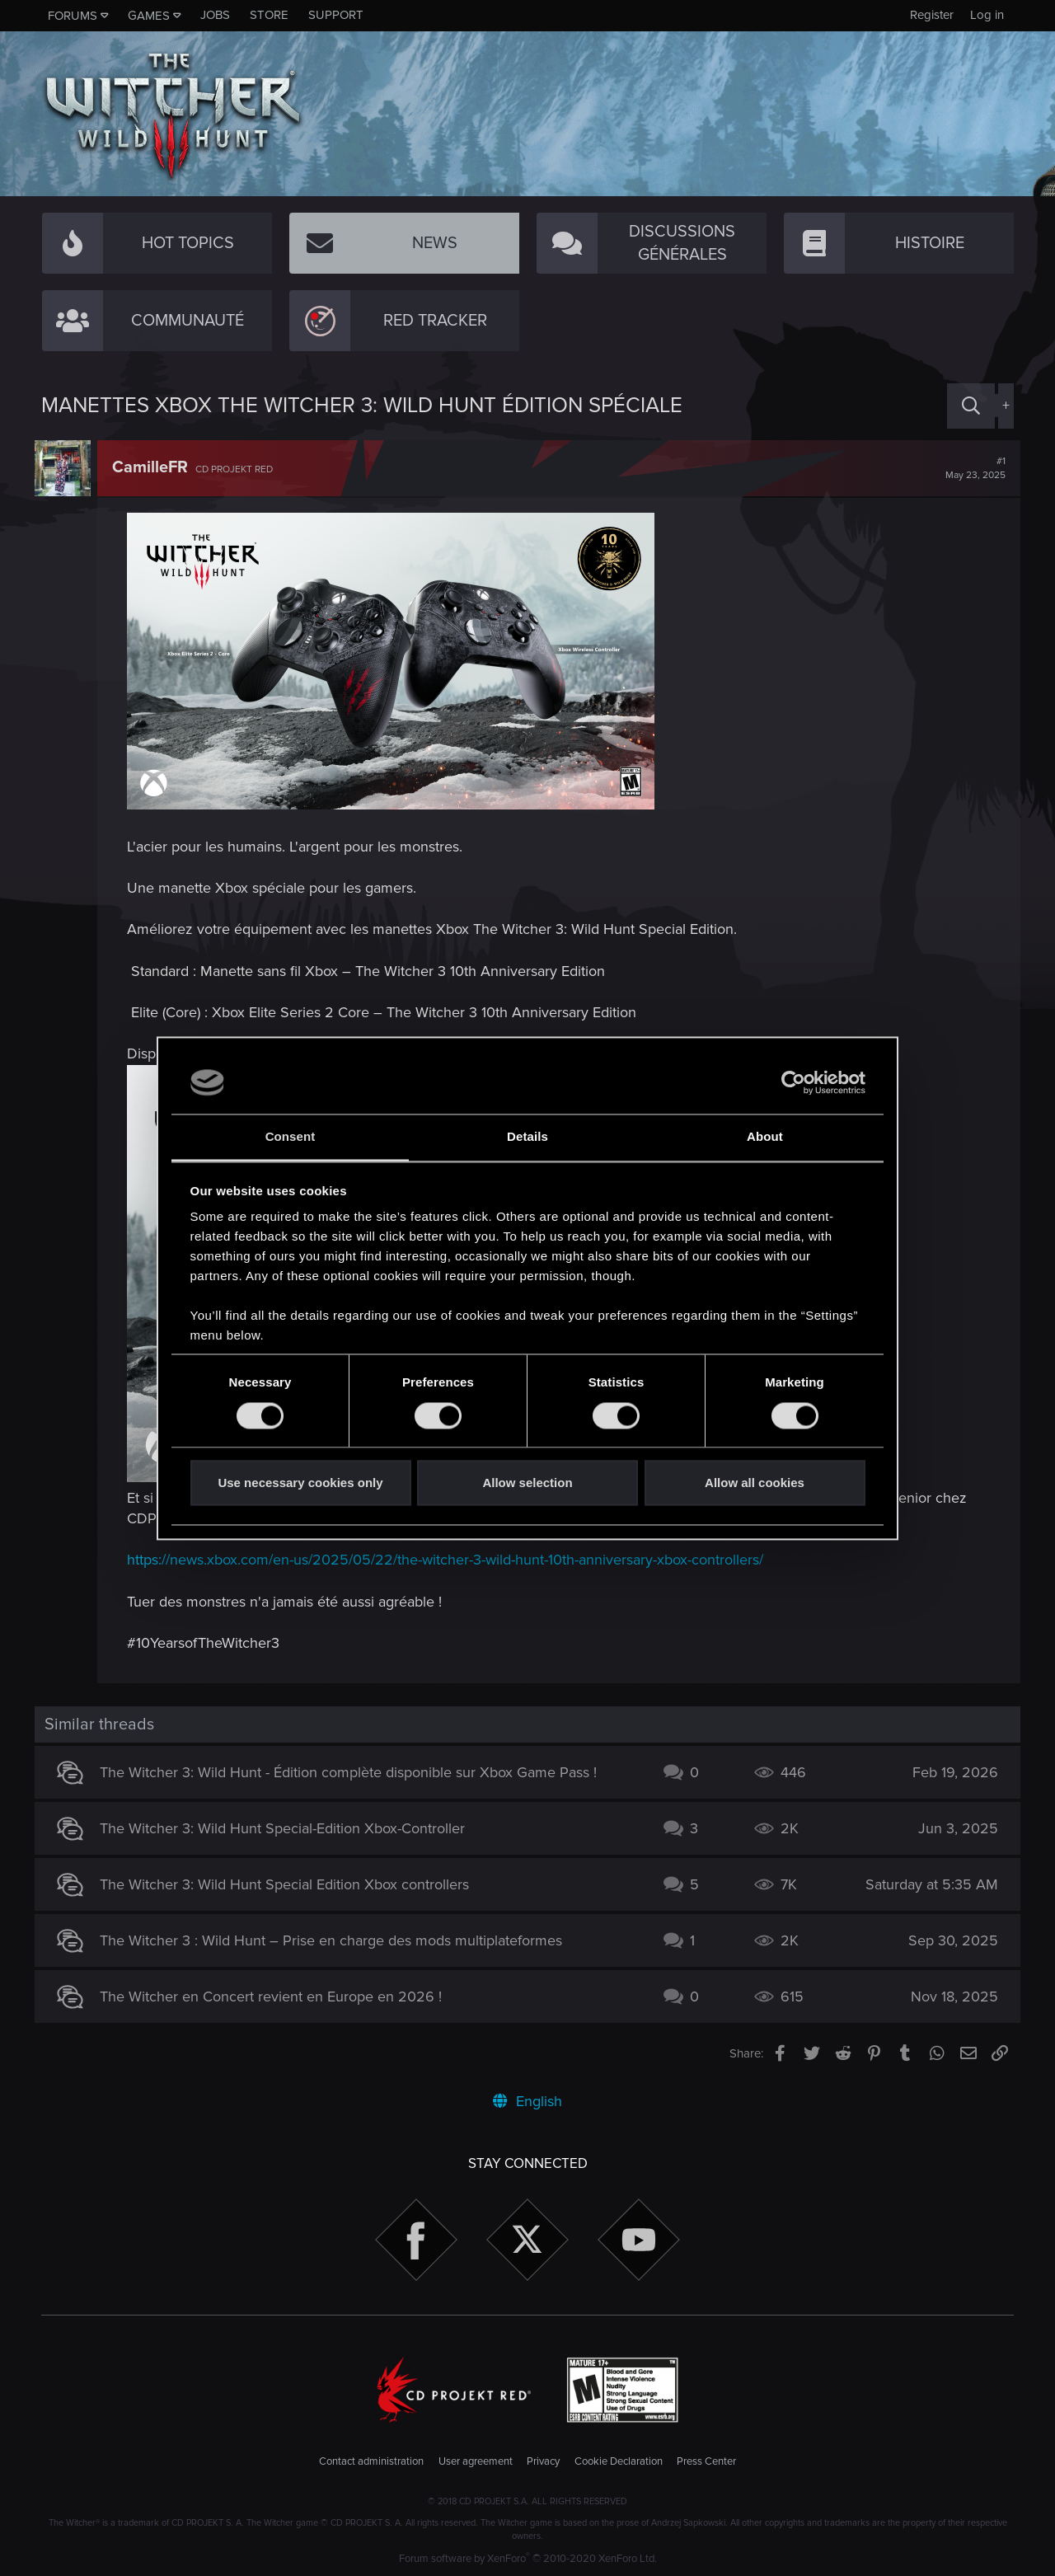 This screenshot has width=1055, height=2576. I want to click on [Cookiebot by Usercentrics - opens in a new window], so click(793, 1082).